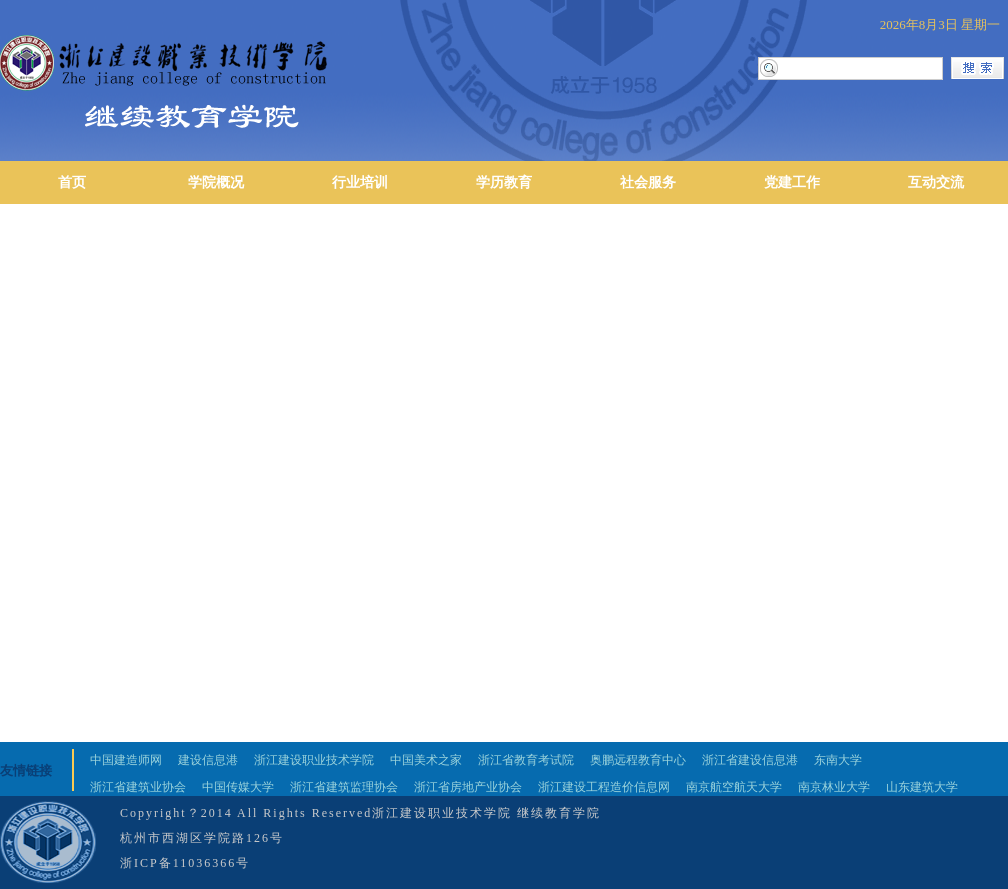  I want to click on 学院概况, so click(216, 182).